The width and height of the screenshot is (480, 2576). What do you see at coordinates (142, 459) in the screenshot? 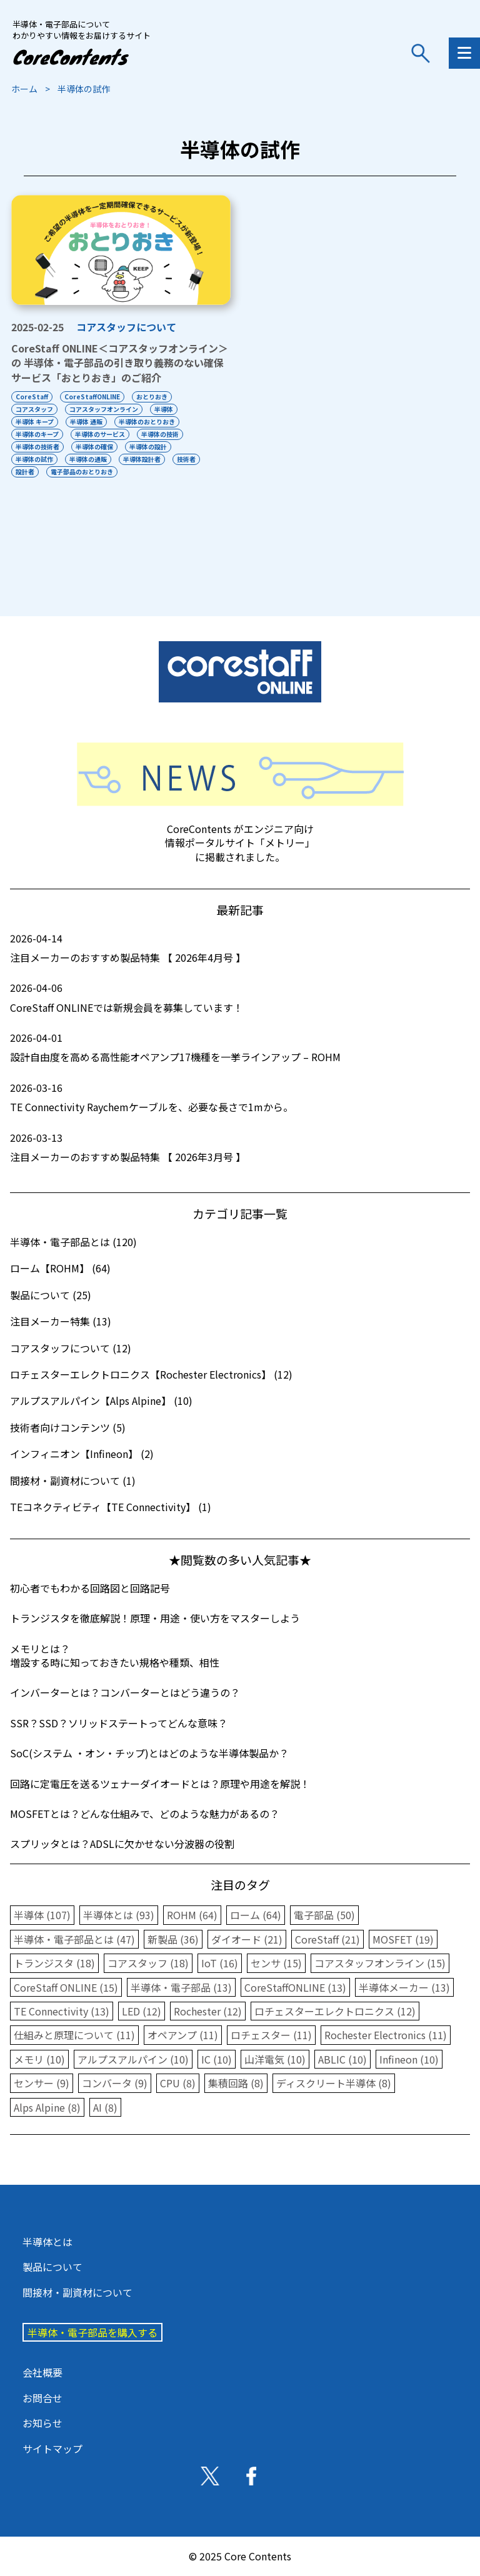
I see `半導体設計者` at bounding box center [142, 459].